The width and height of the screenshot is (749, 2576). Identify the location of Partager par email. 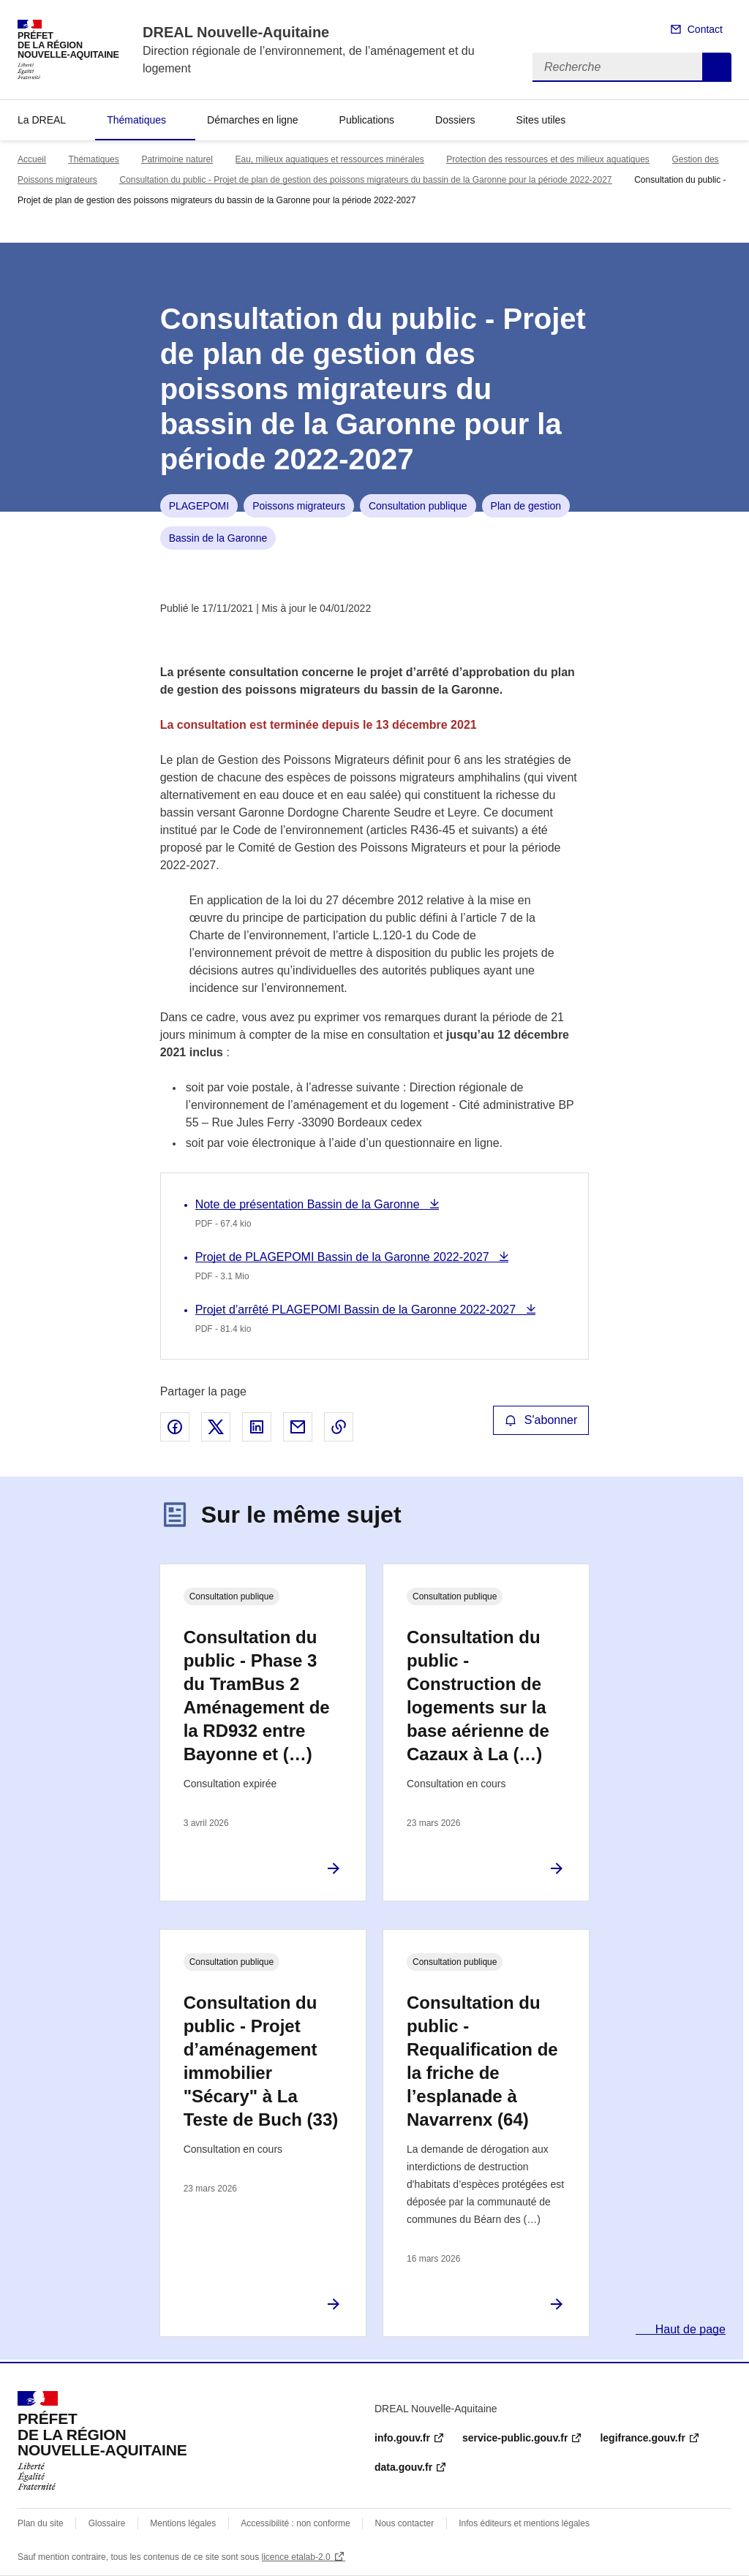
(297, 1427).